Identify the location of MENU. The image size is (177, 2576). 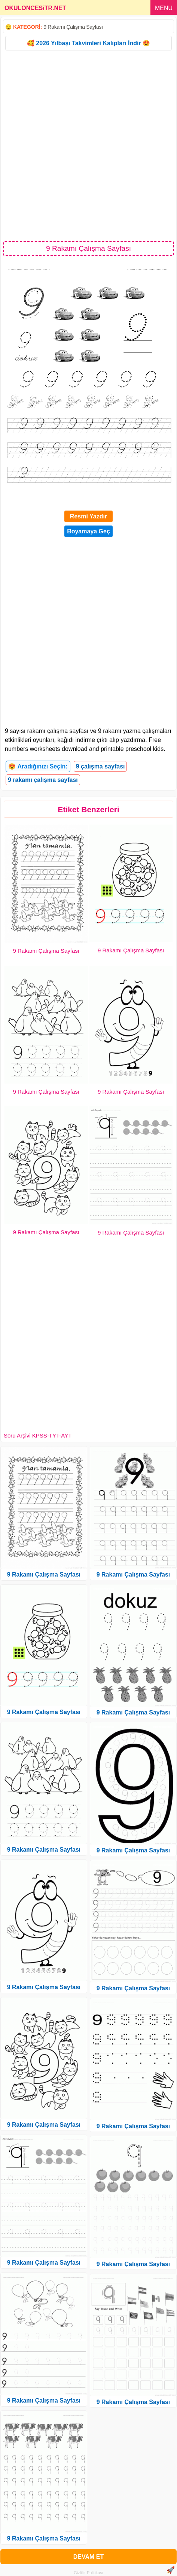
(164, 8).